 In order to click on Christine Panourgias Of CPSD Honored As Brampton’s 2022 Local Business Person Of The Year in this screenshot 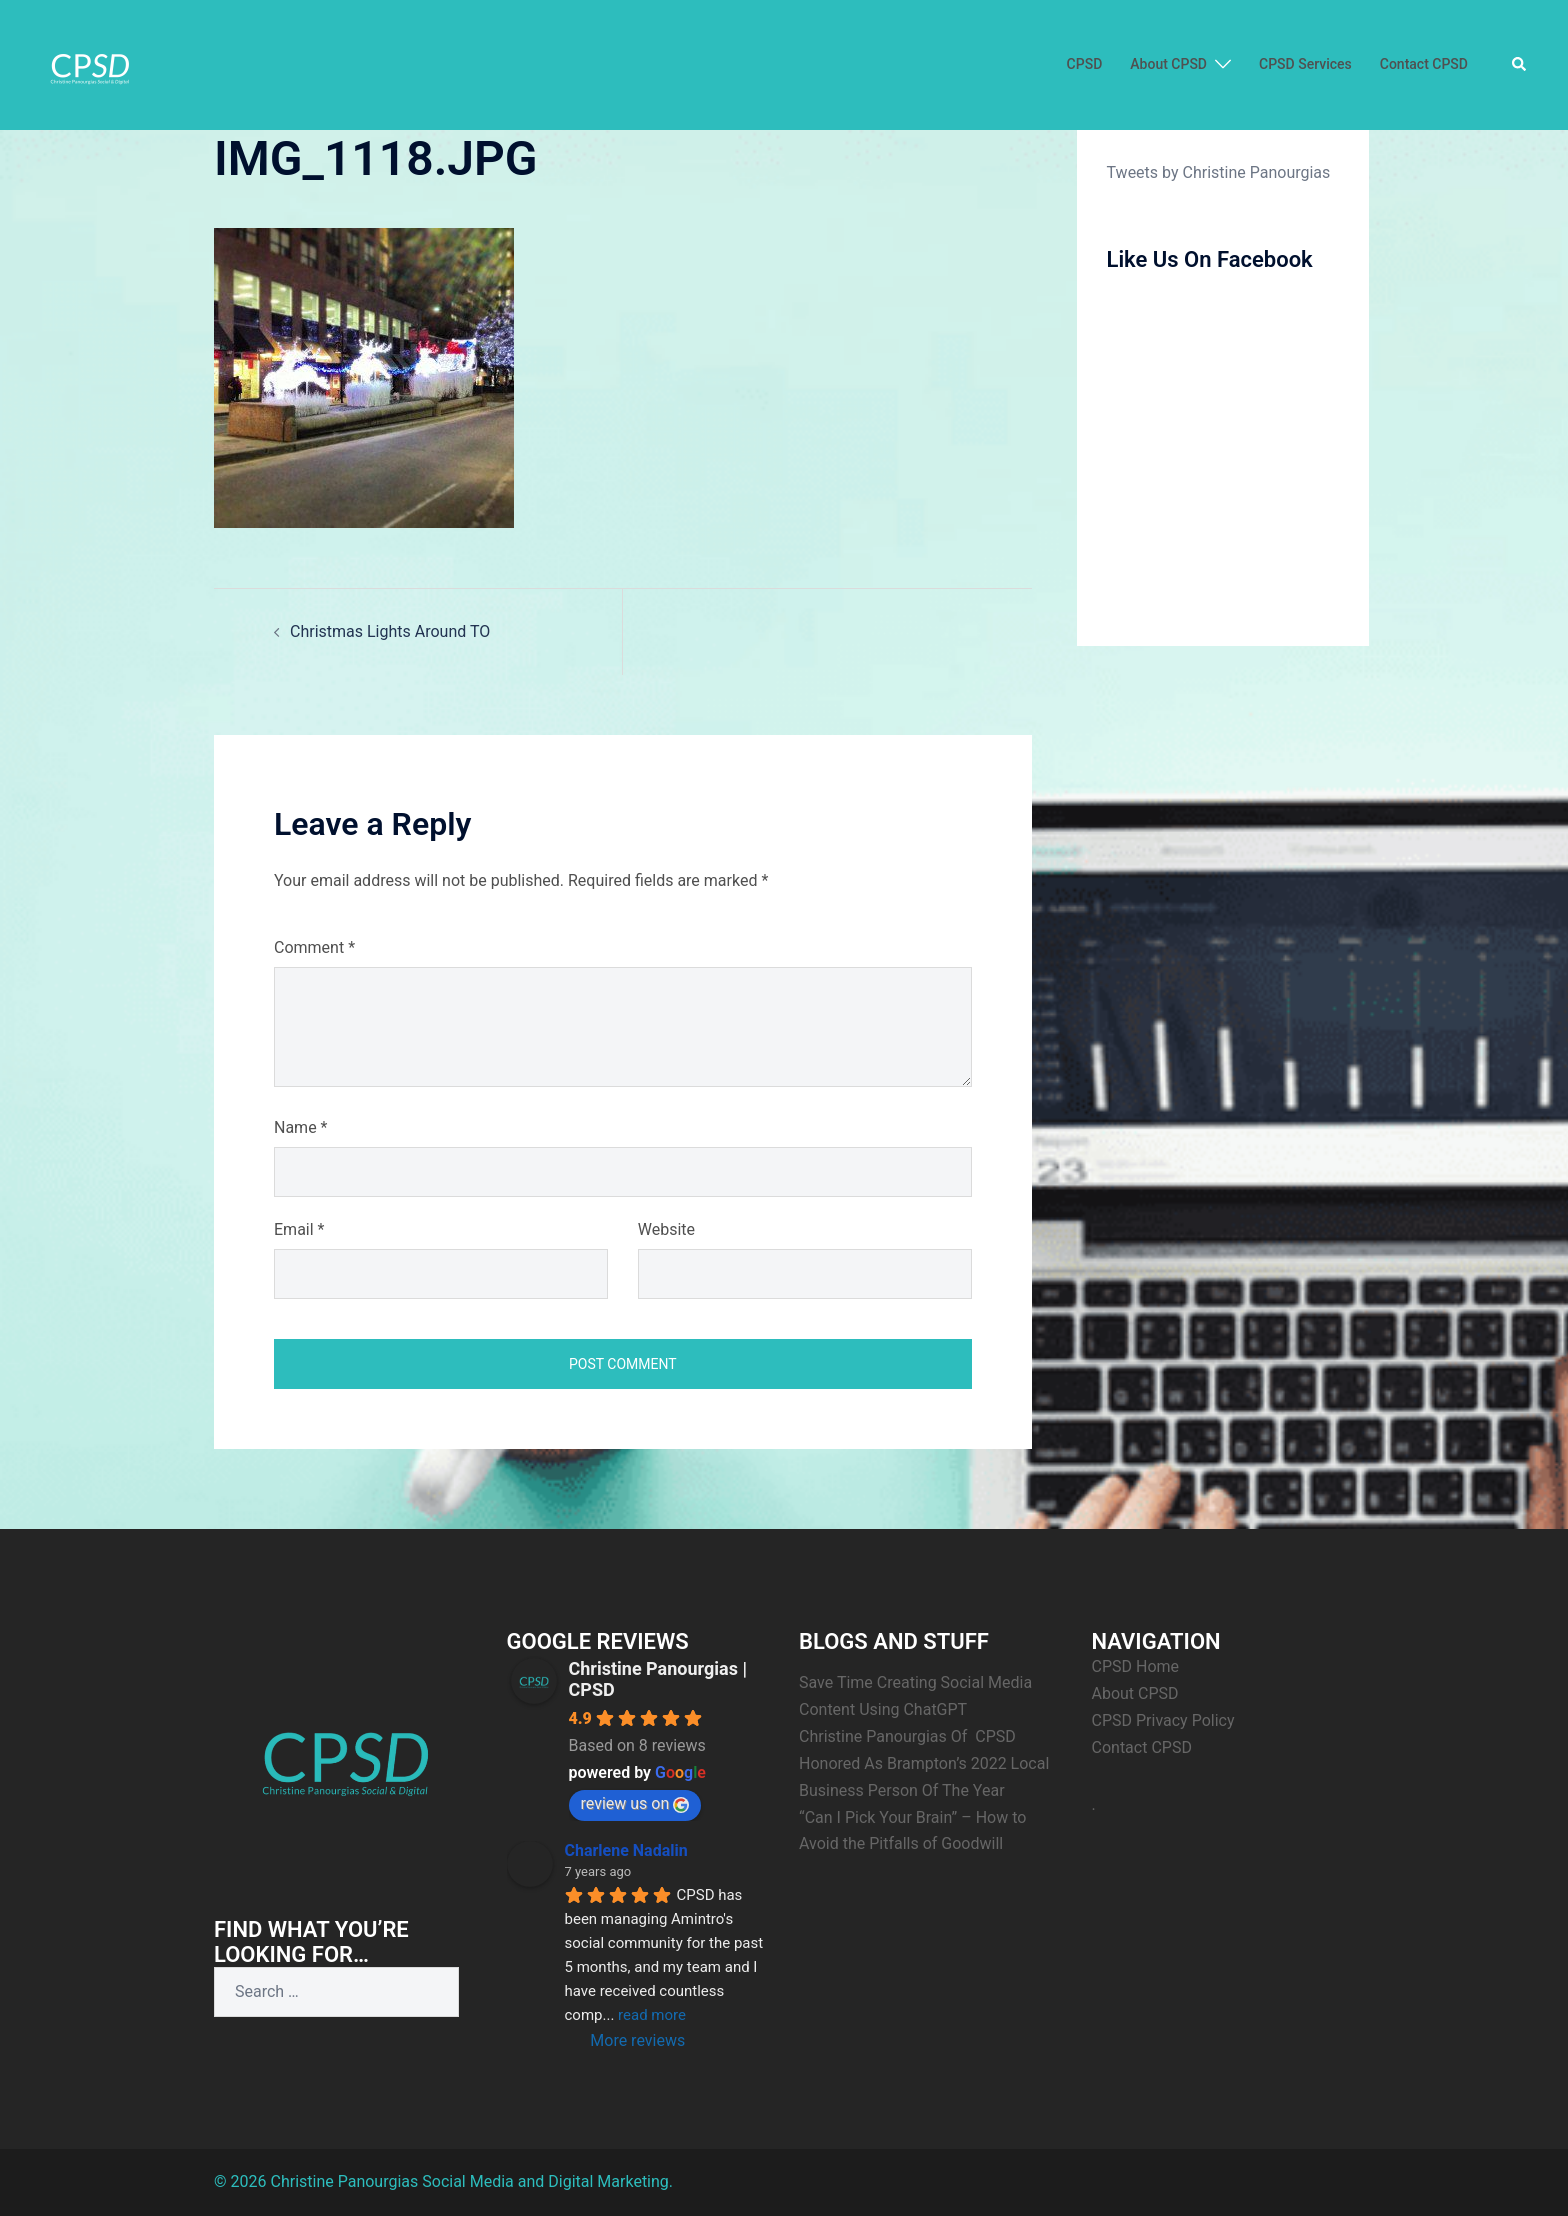, I will do `click(926, 1763)`.